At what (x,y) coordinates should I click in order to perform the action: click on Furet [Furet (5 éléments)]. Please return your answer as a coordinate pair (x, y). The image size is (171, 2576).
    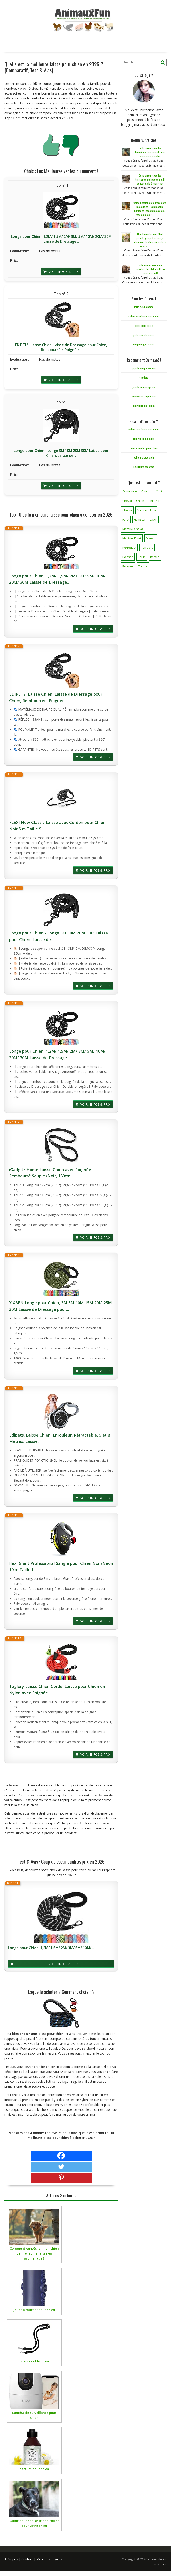
    Looking at the image, I should click on (125, 519).